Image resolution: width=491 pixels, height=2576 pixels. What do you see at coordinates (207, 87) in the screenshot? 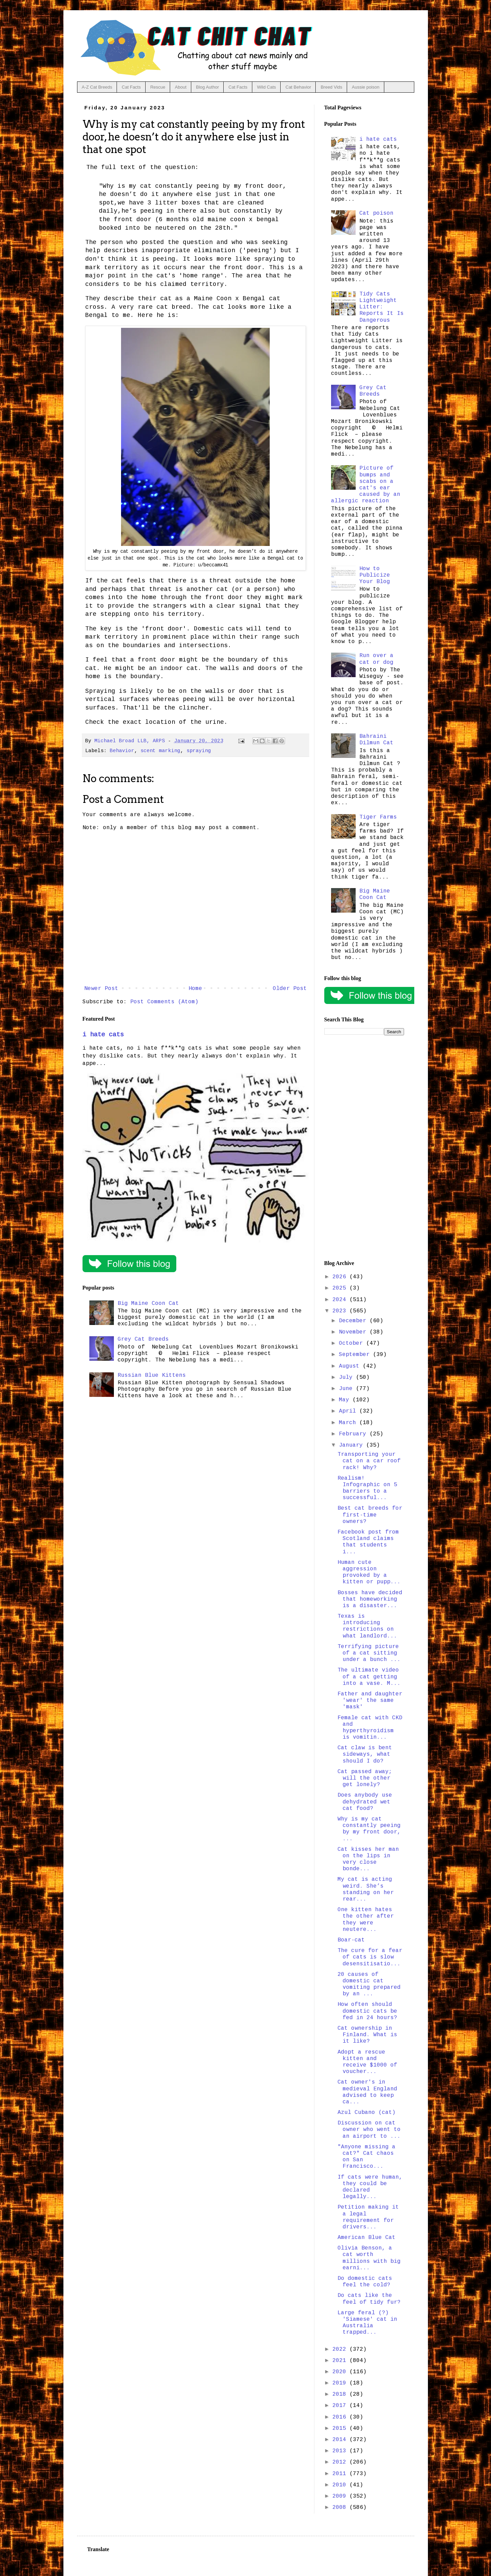
I see `Blog Author` at bounding box center [207, 87].